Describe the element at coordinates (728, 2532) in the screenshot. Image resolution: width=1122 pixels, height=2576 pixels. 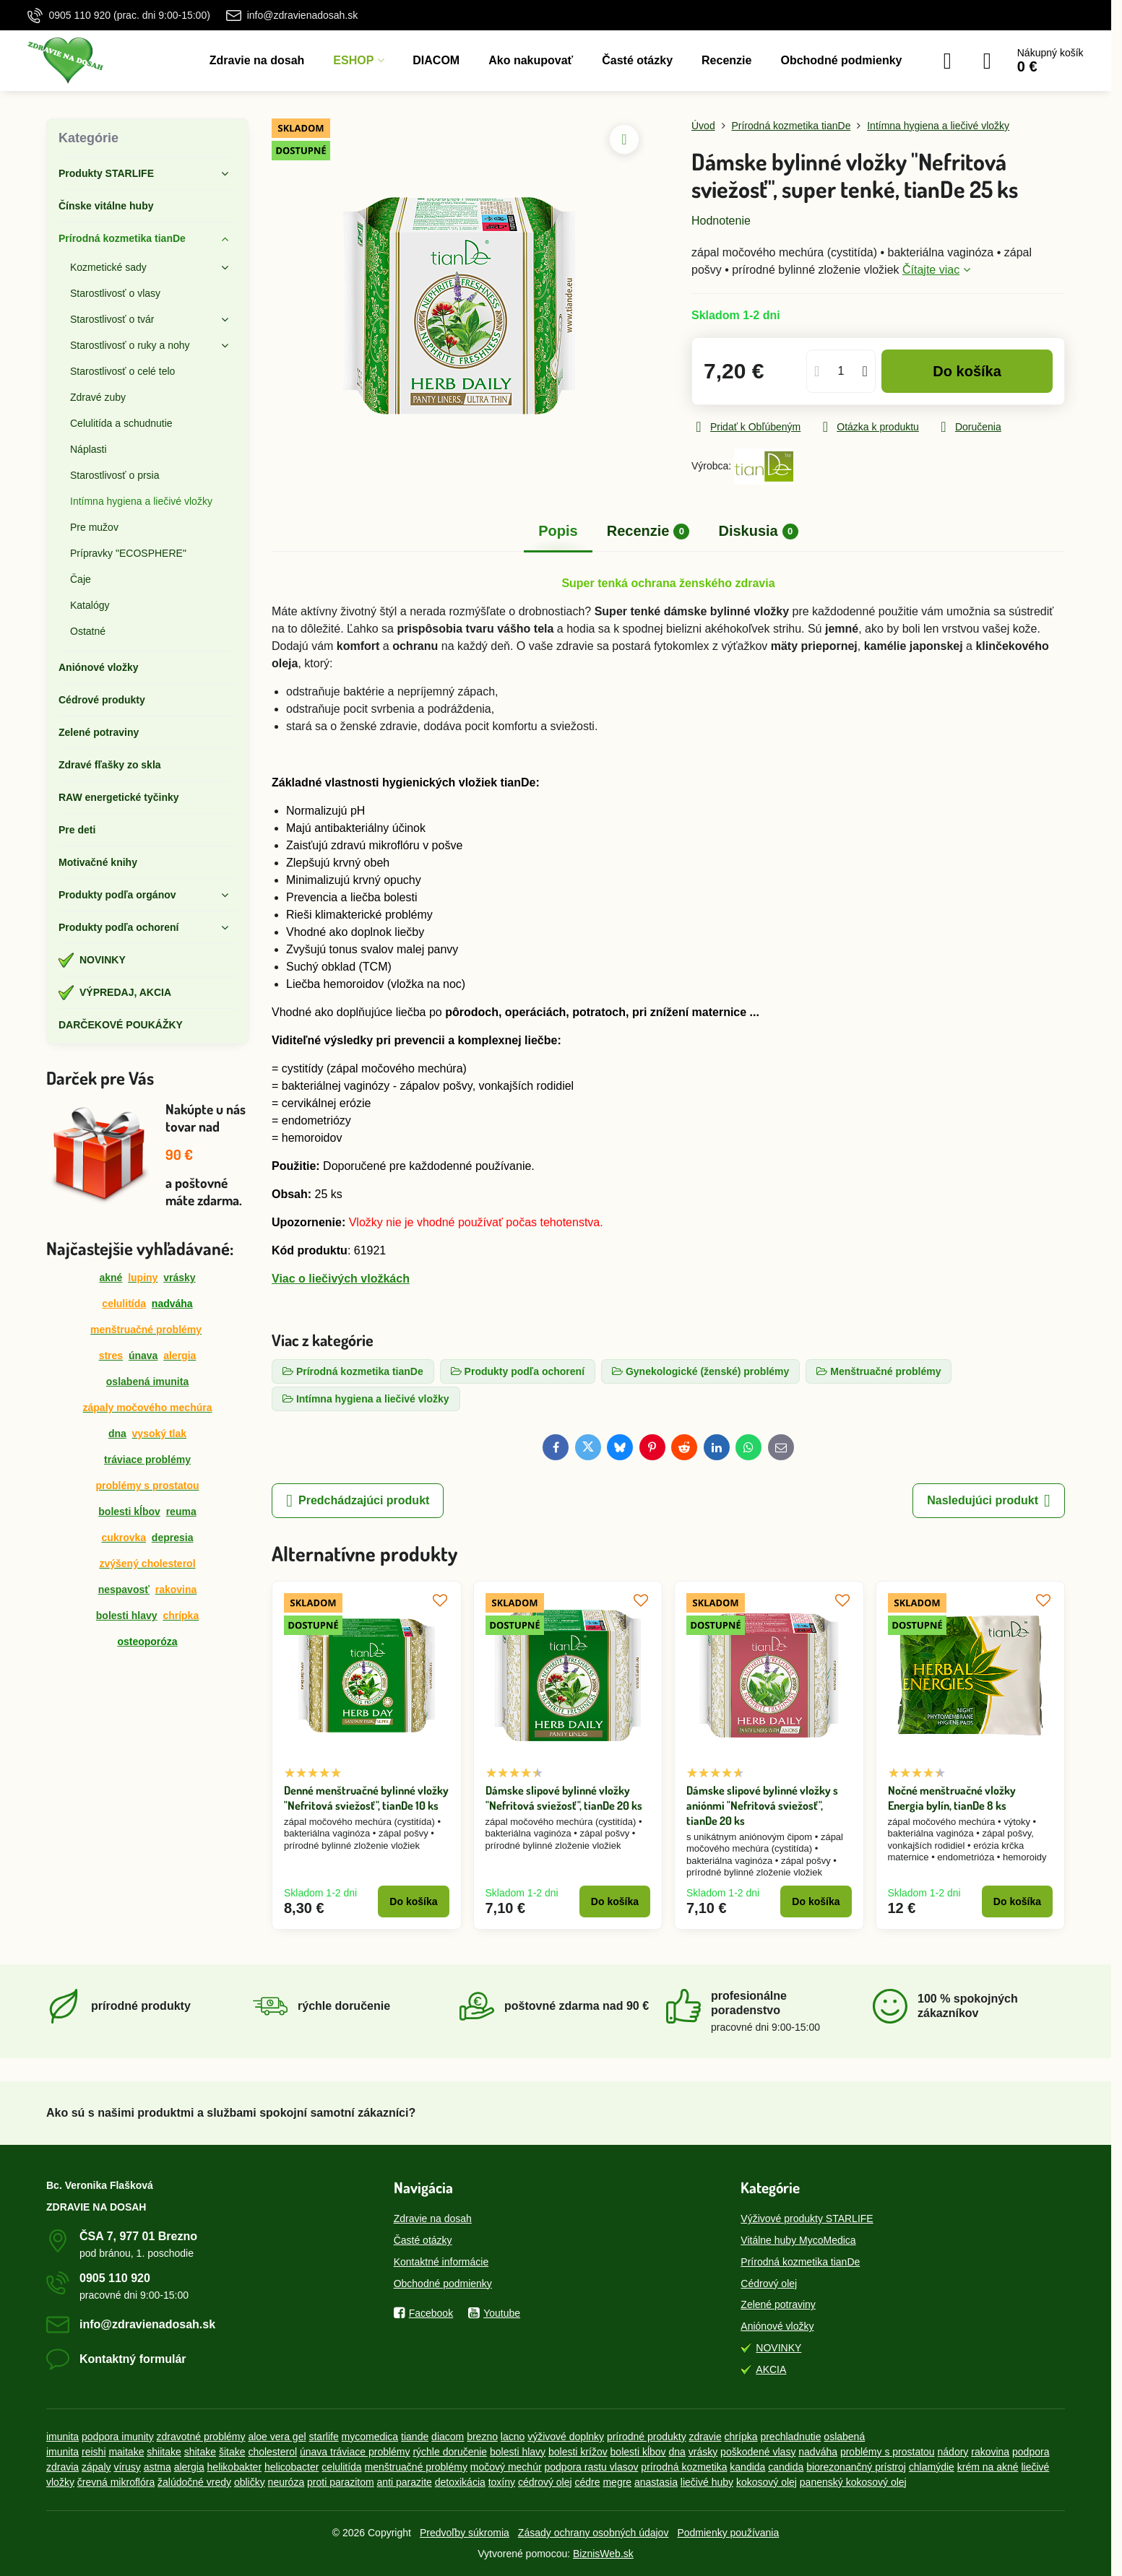
I see `Podmienky používania` at that location.